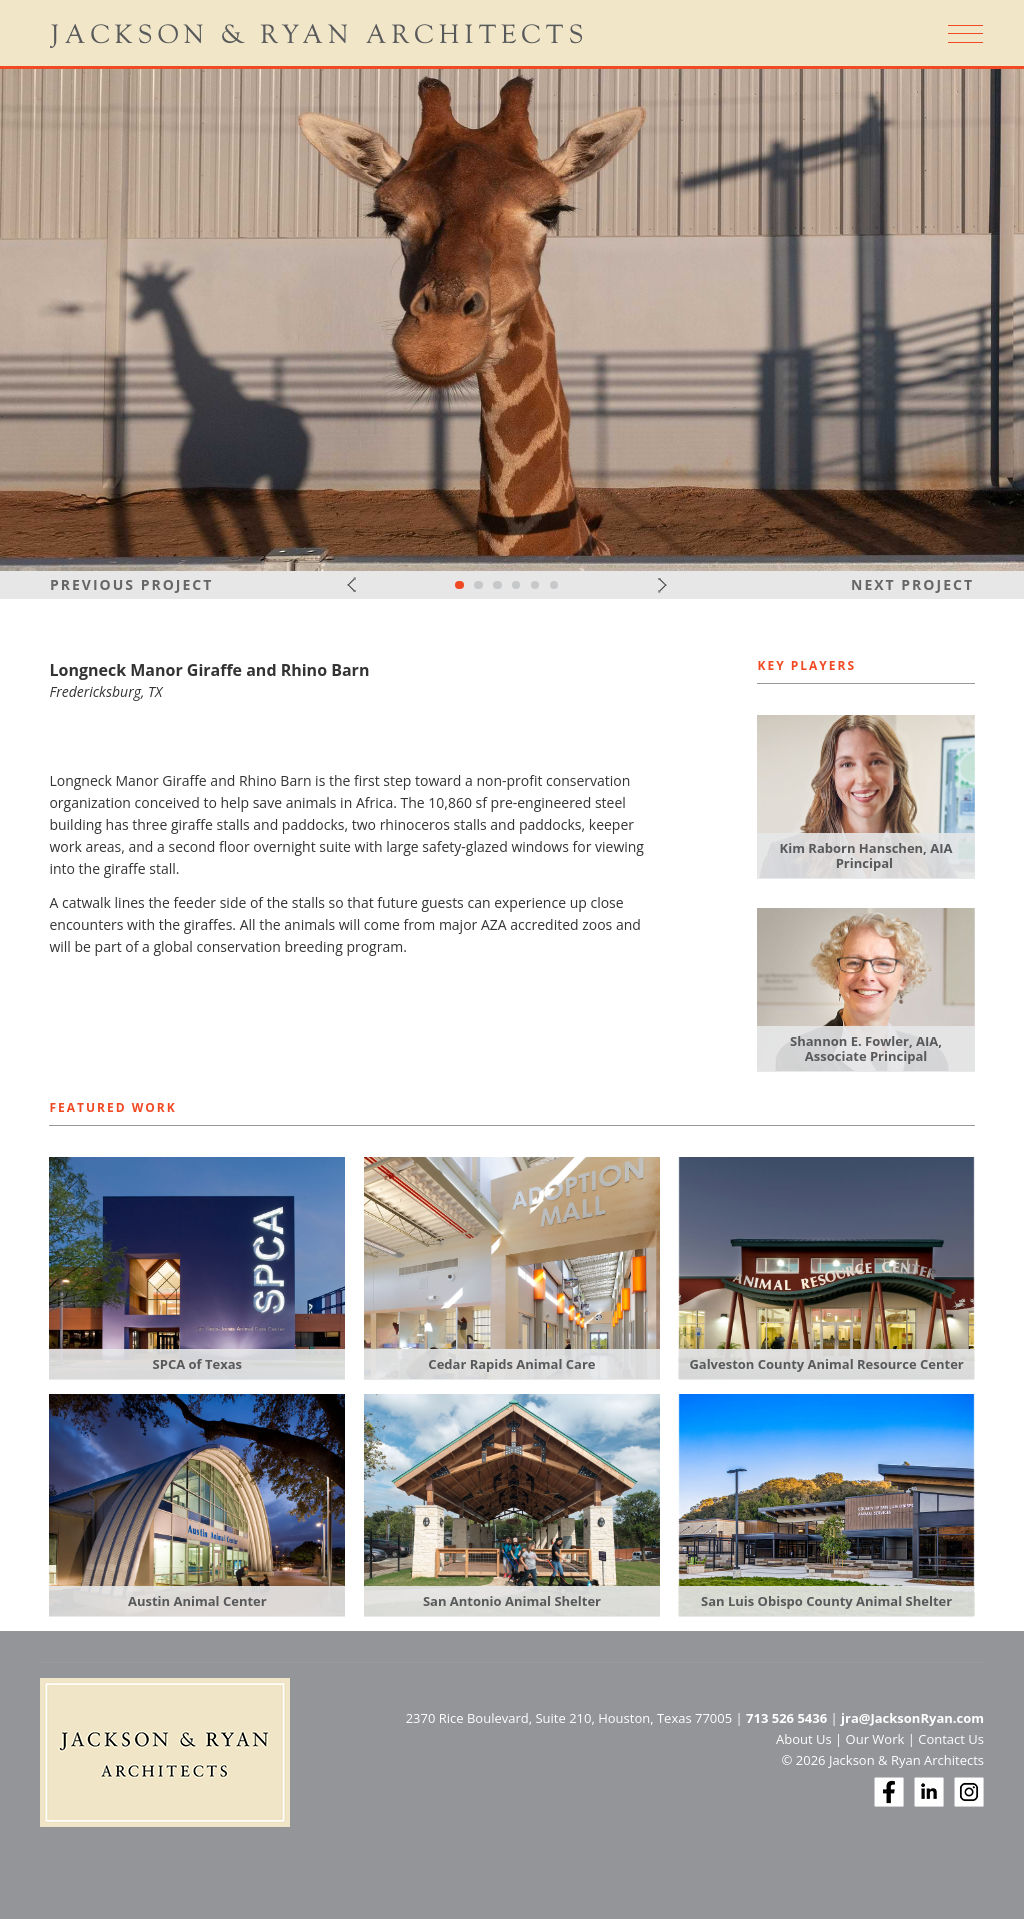  Describe the element at coordinates (875, 1739) in the screenshot. I see `Our Work` at that location.